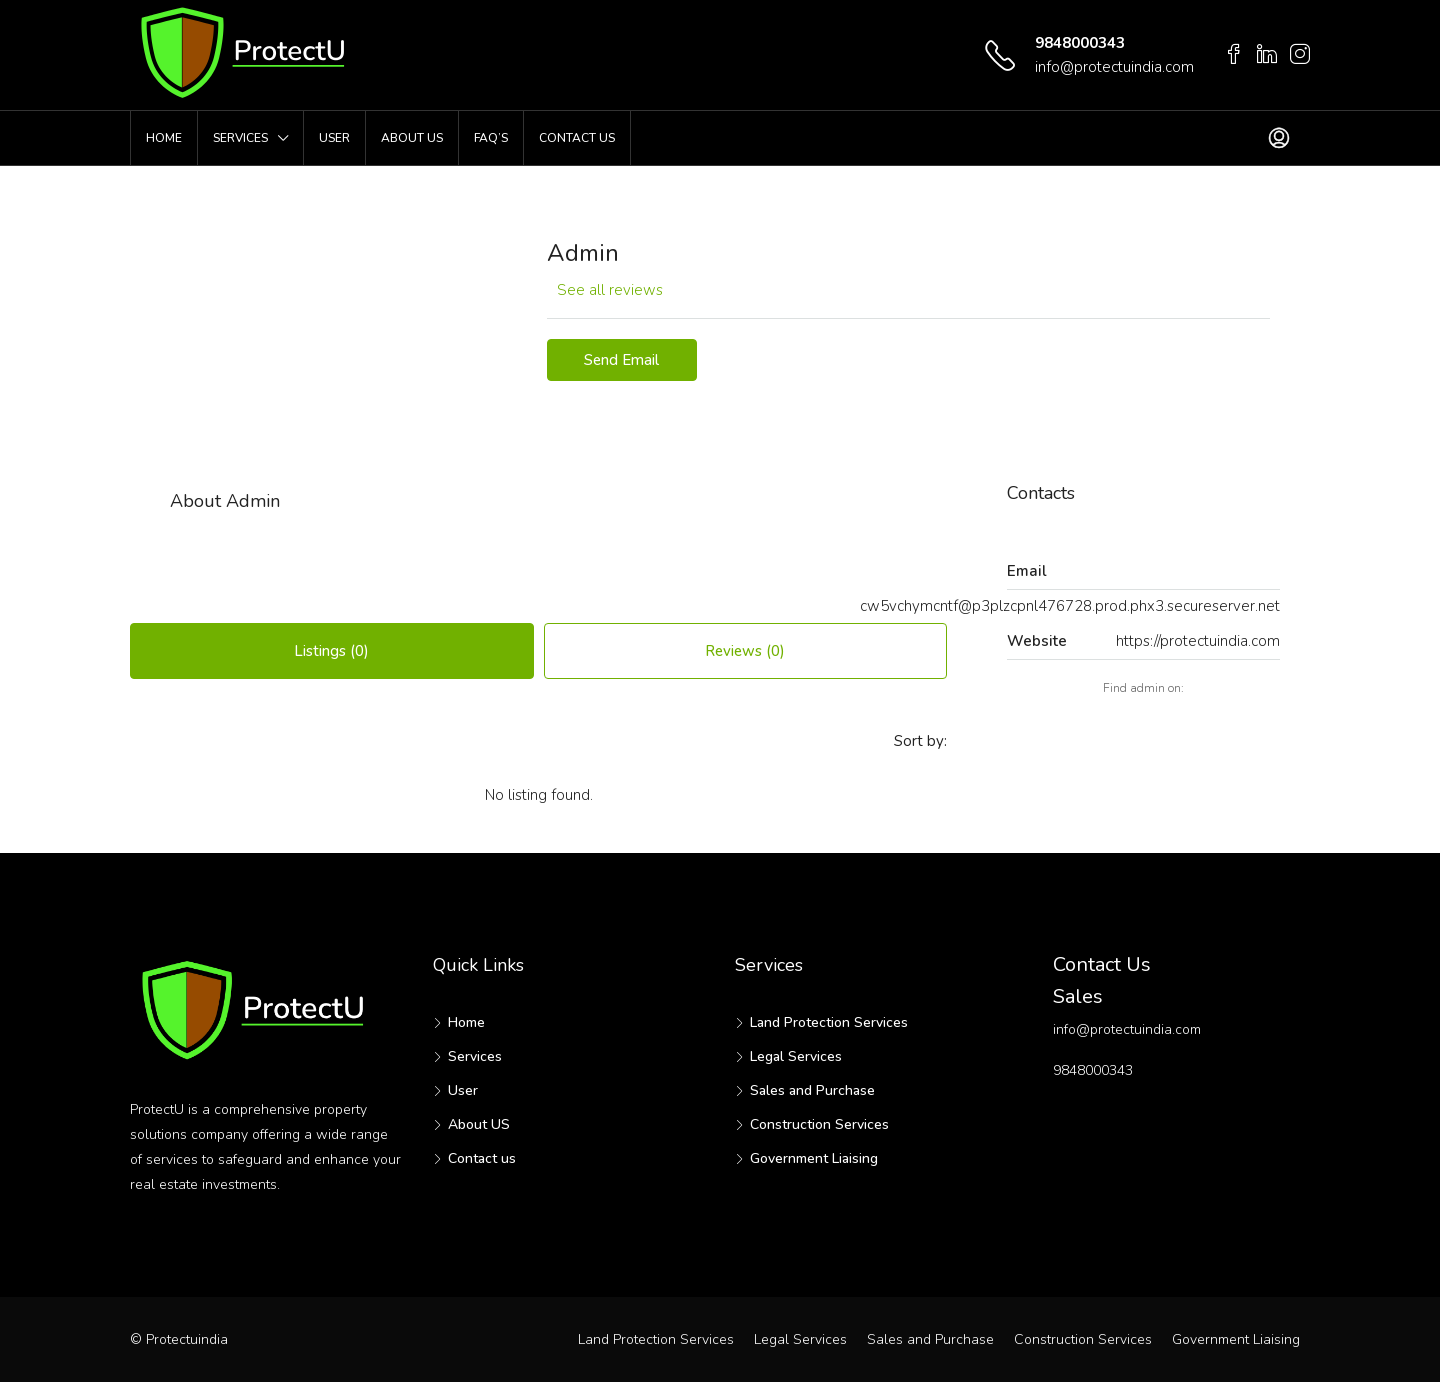 The image size is (1440, 1382). I want to click on https://protectuindia.com, so click(1198, 641).